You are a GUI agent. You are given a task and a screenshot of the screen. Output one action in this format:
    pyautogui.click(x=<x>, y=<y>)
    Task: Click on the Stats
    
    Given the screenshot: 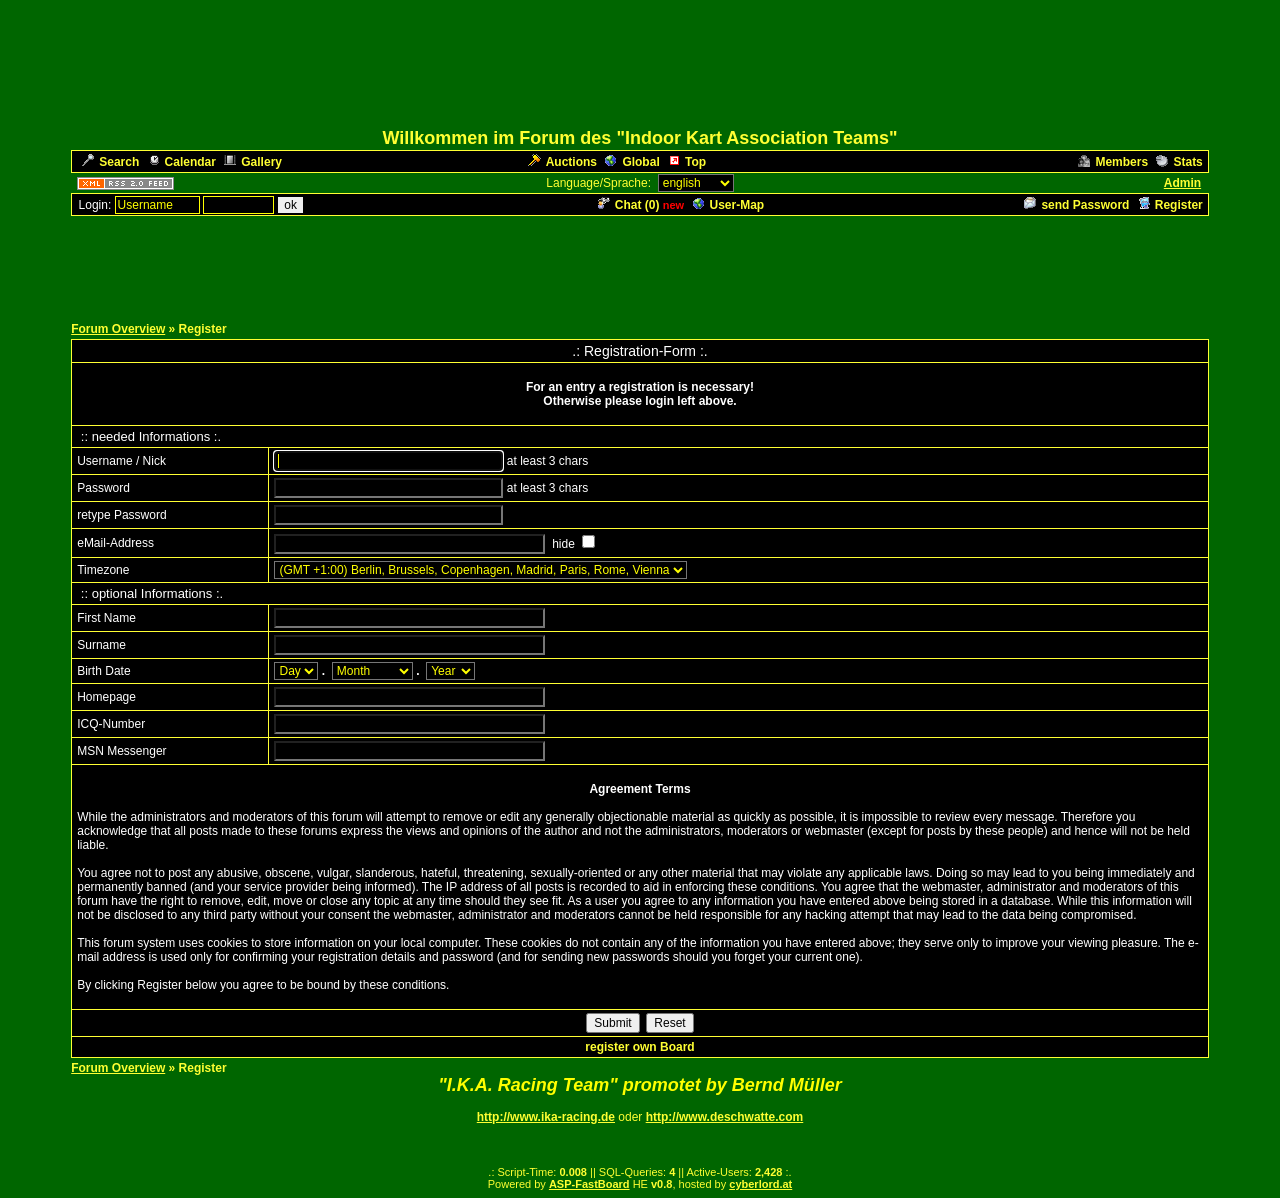 What is the action you would take?
    pyautogui.click(x=1179, y=162)
    